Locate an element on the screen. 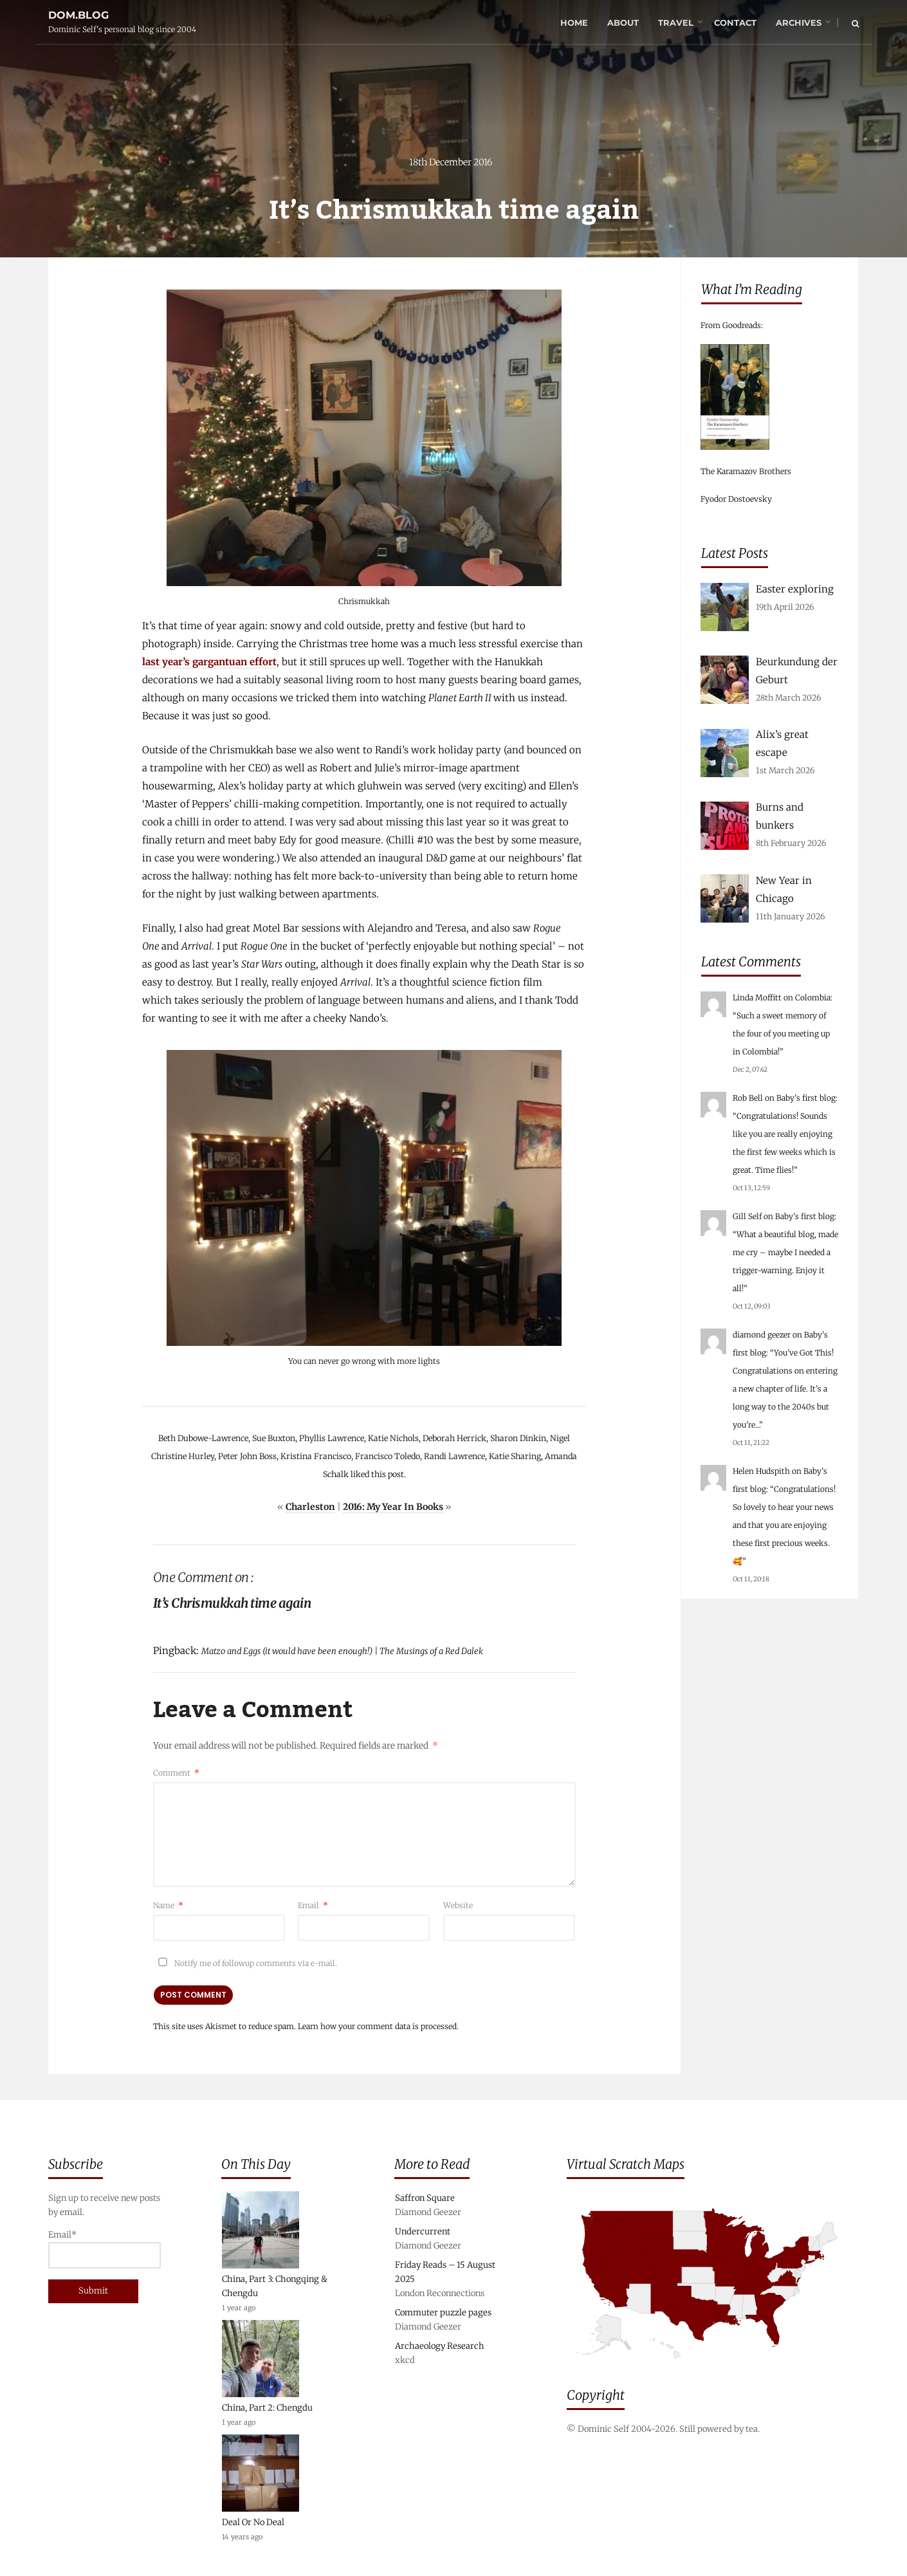 The height and width of the screenshot is (2576, 907). Saffron Square is located at coordinates (425, 2198).